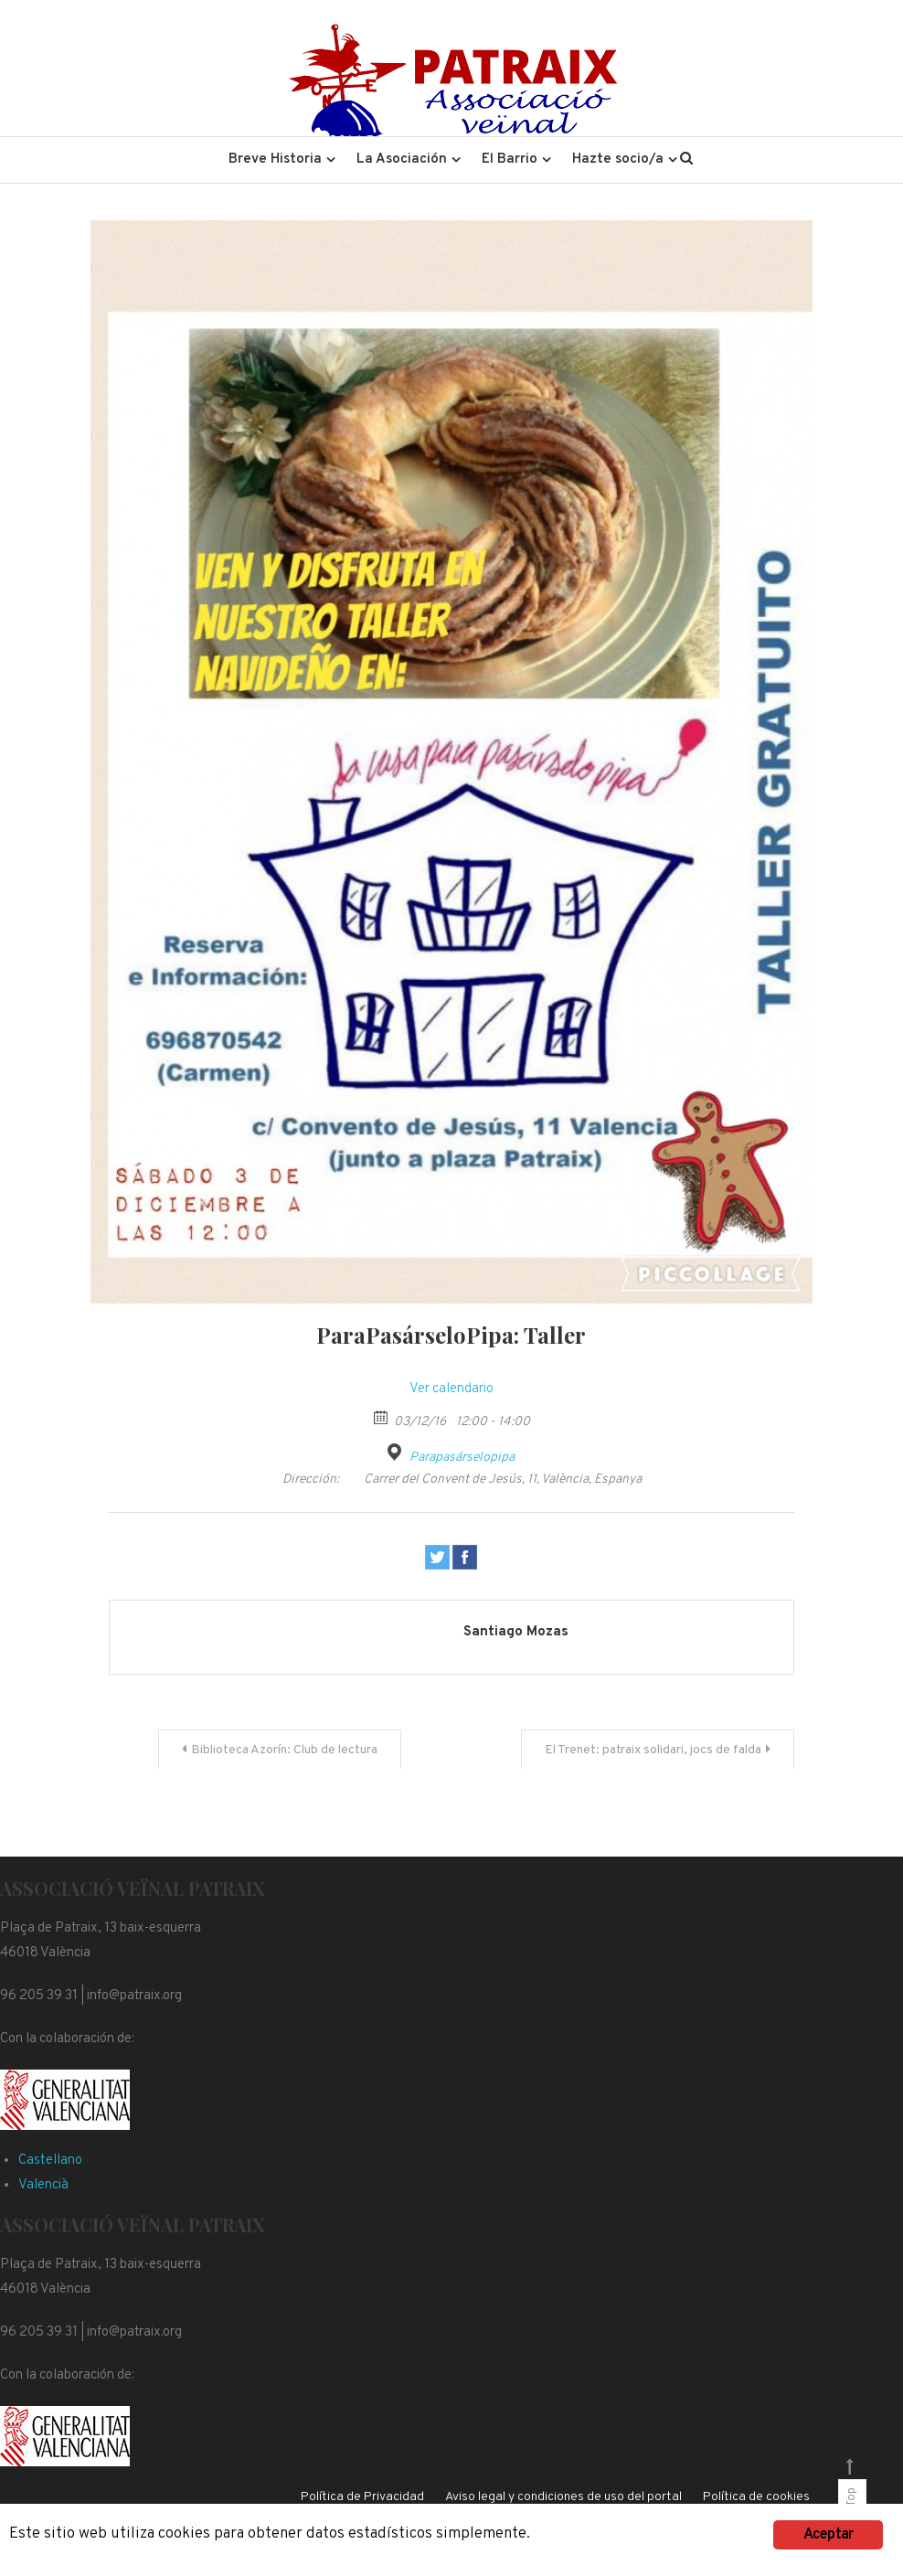  What do you see at coordinates (284, 1750) in the screenshot?
I see `Biblioteca Azorín: Club de lectura` at bounding box center [284, 1750].